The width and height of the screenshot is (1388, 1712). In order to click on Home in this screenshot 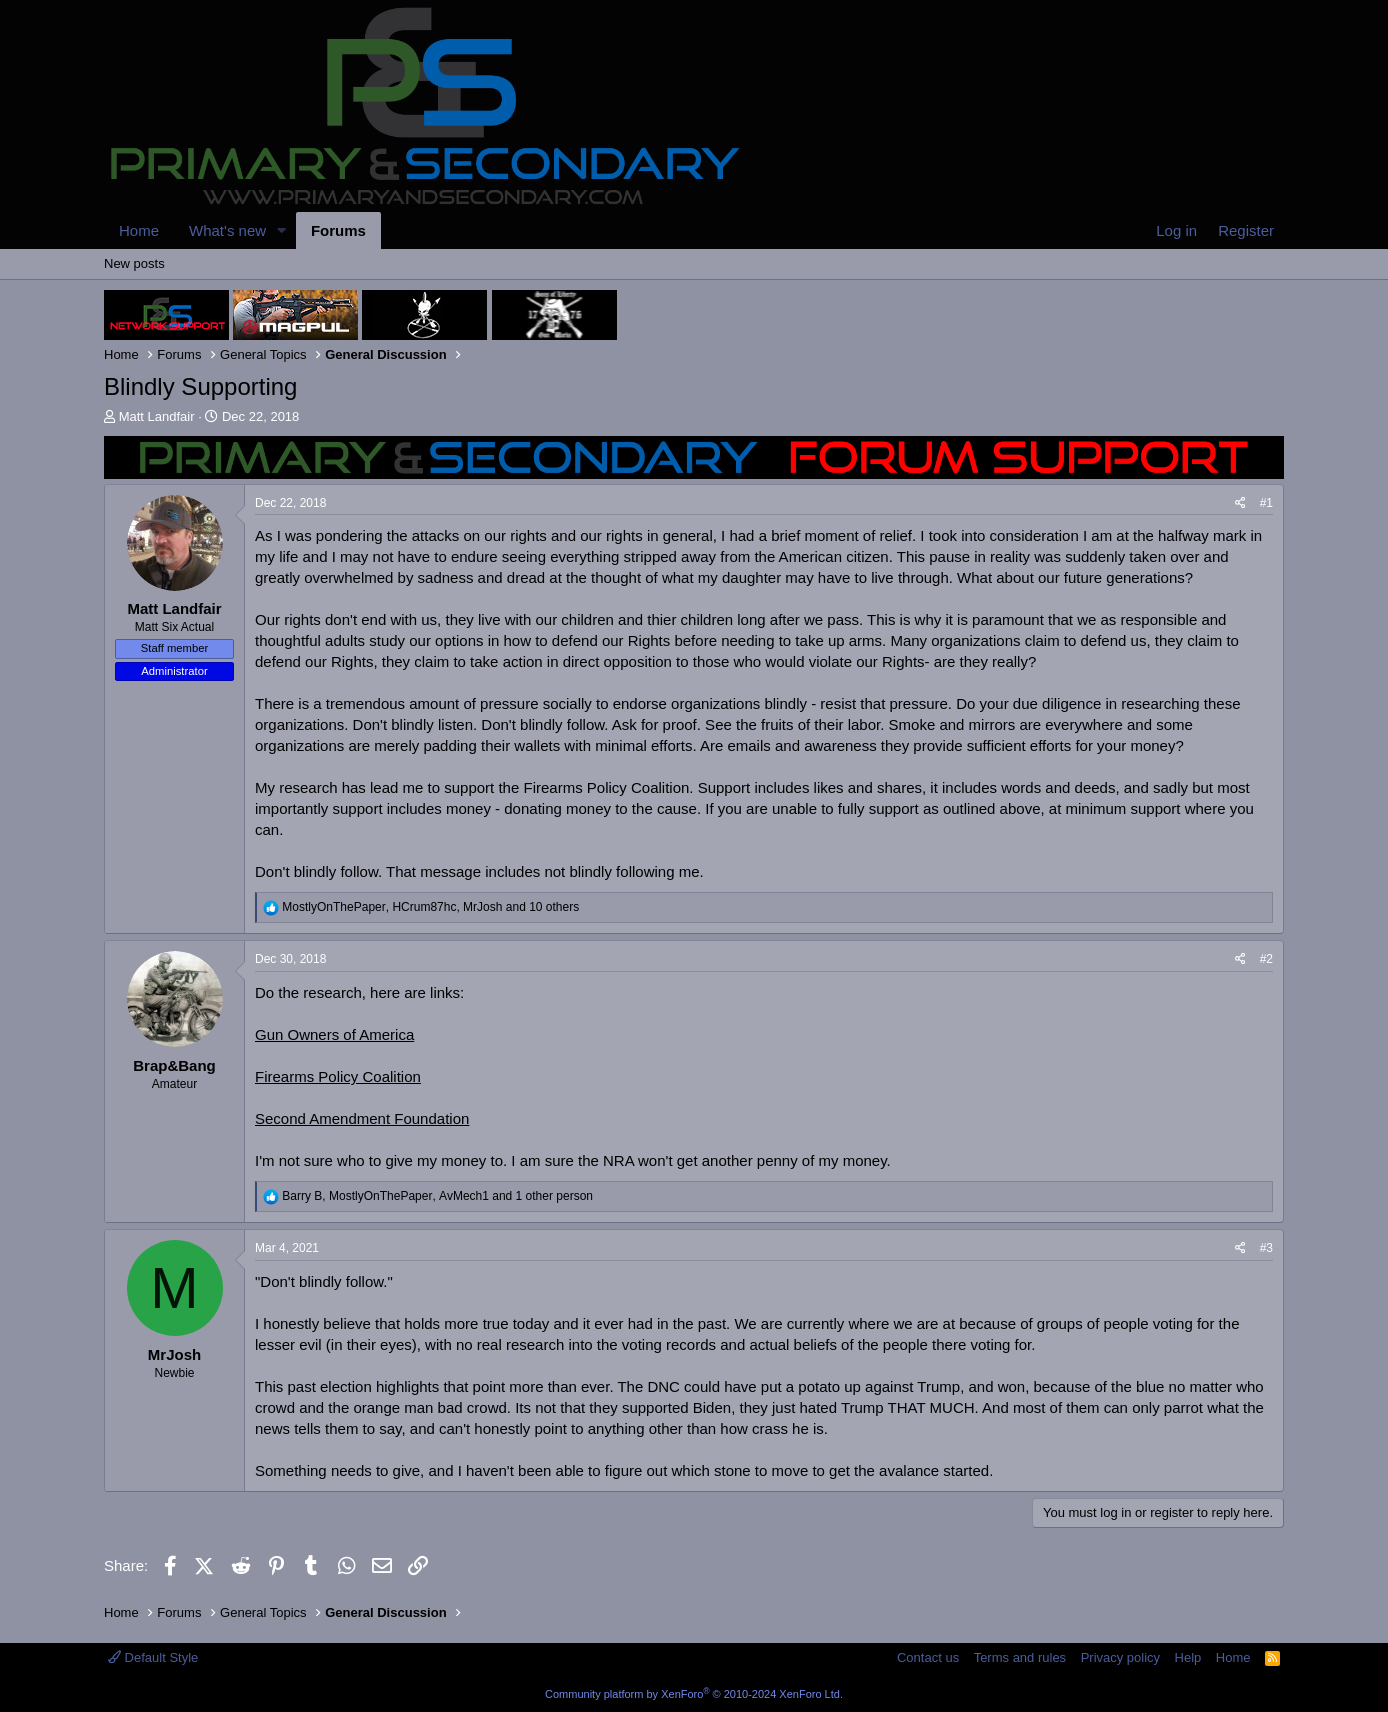, I will do `click(139, 230)`.